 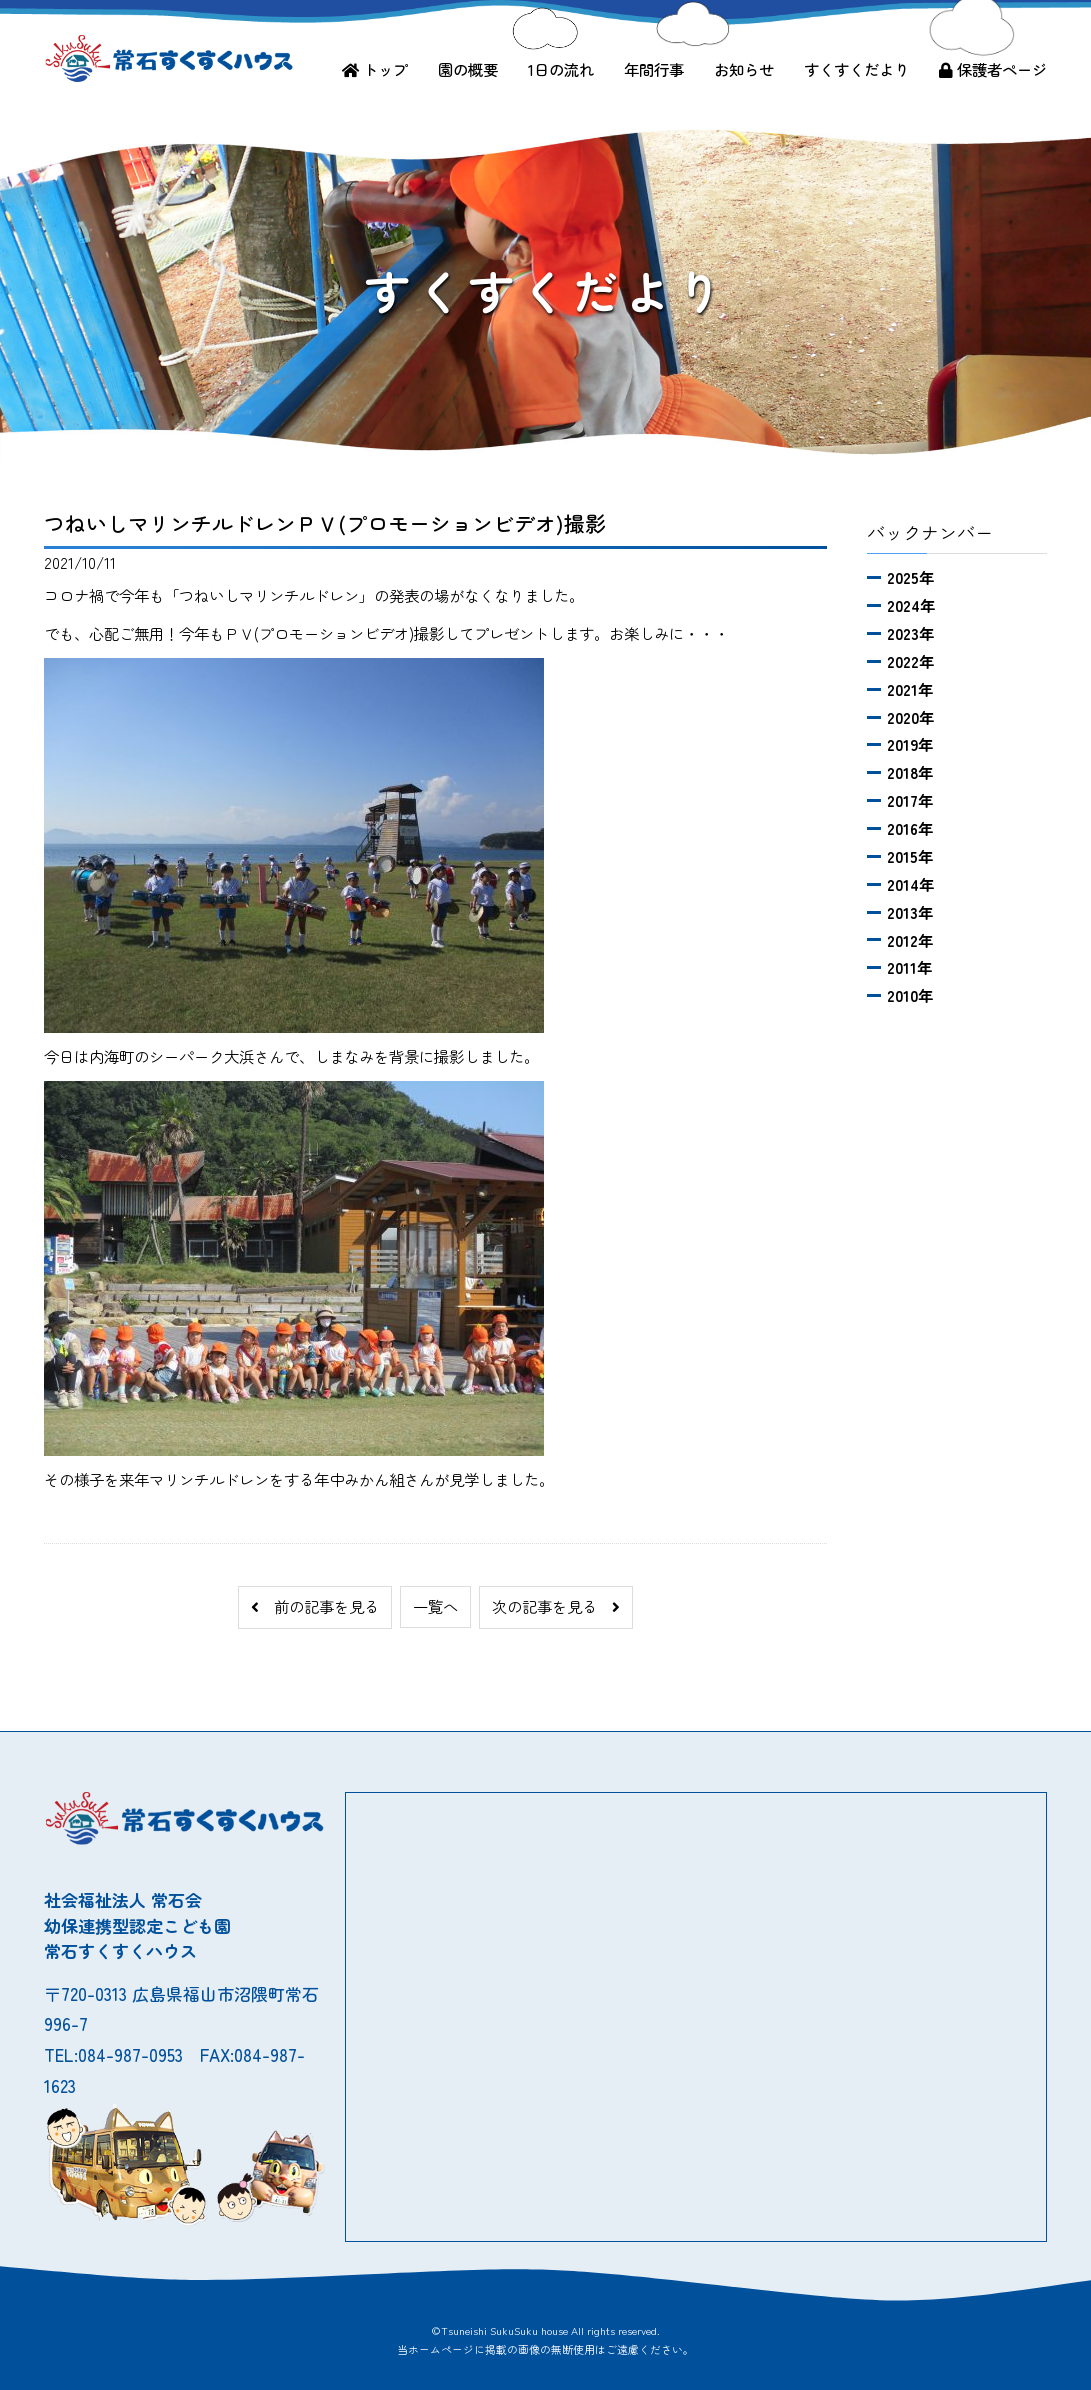 What do you see at coordinates (375, 69) in the screenshot?
I see `トップ` at bounding box center [375, 69].